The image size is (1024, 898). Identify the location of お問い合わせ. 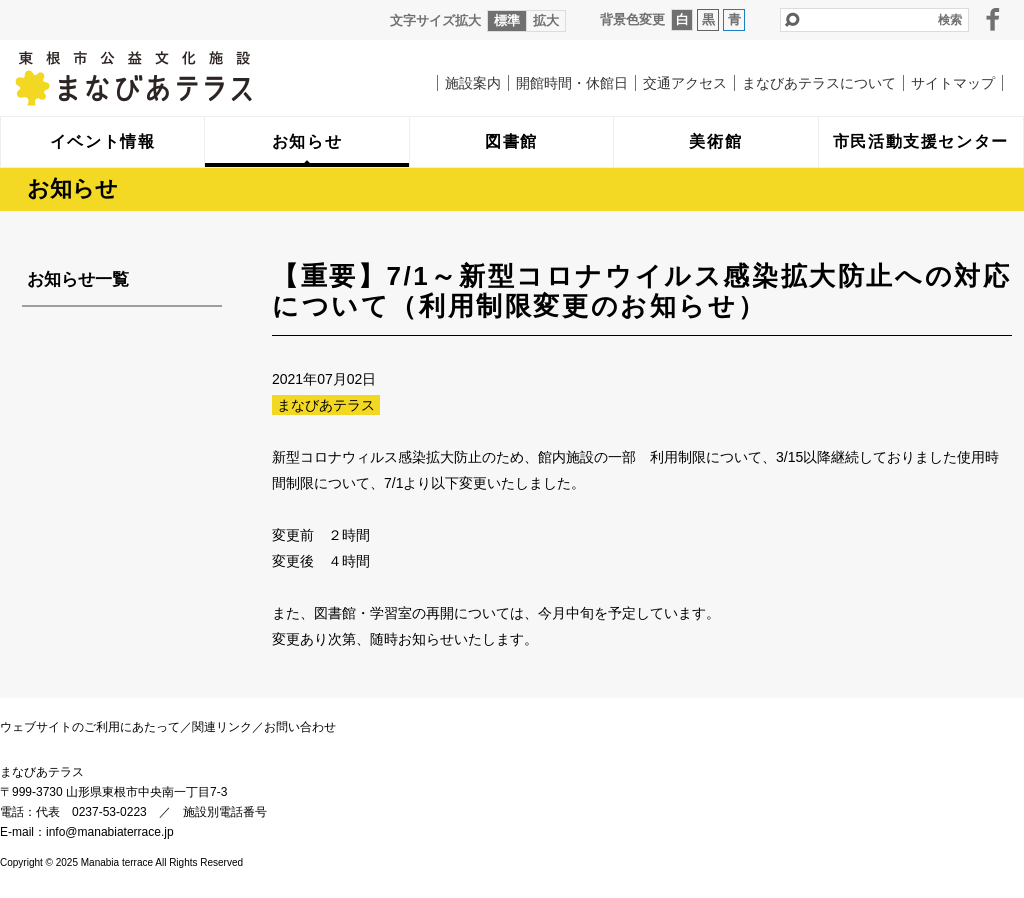
(300, 727).